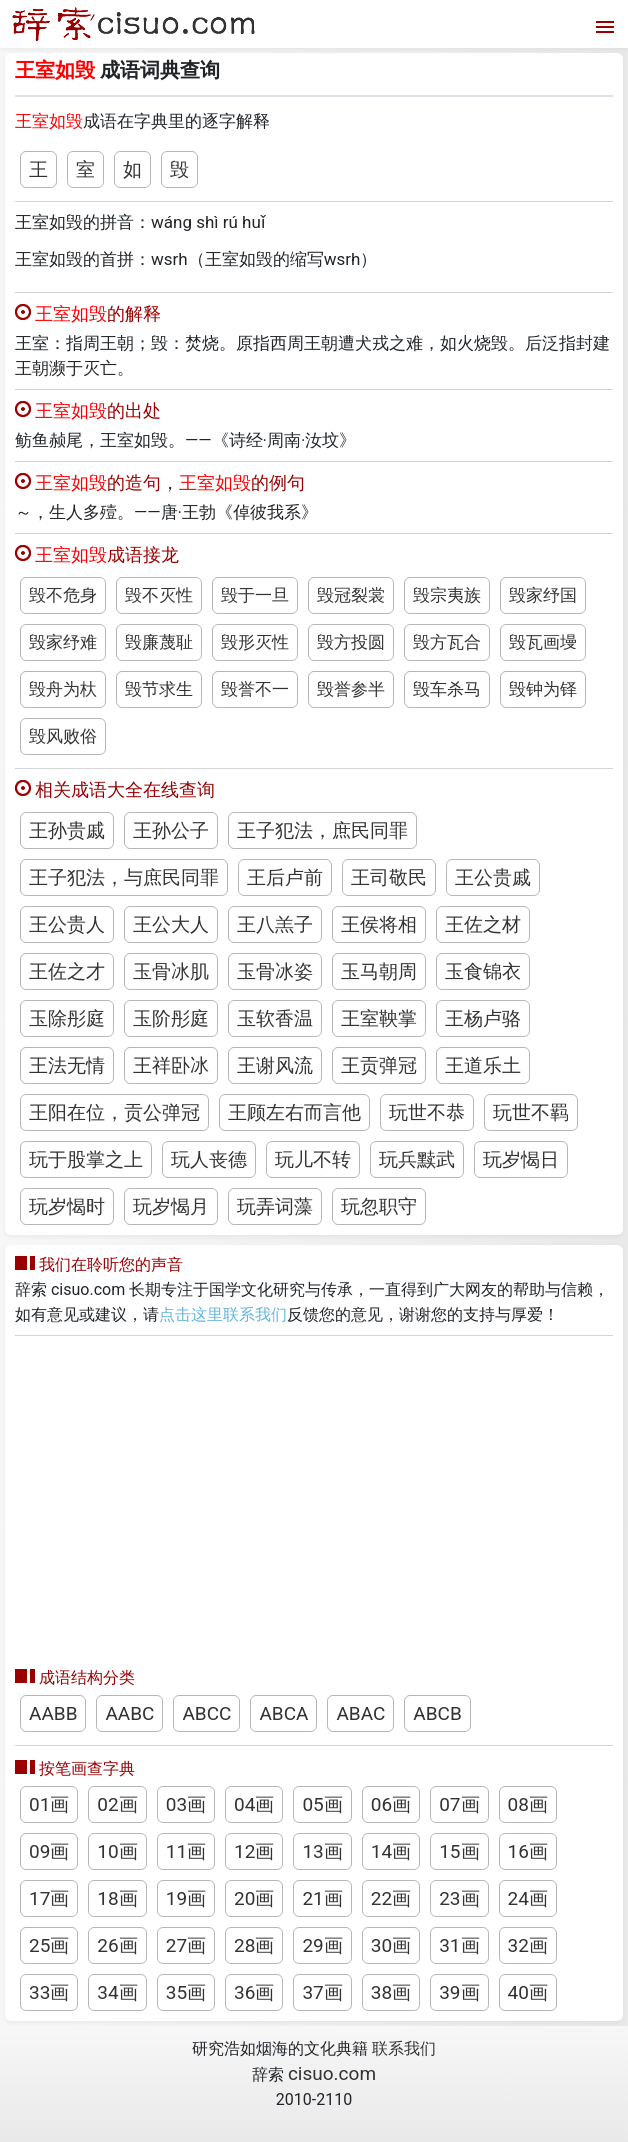 This screenshot has height=2142, width=628. What do you see at coordinates (391, 1804) in the screenshot?
I see `06画` at bounding box center [391, 1804].